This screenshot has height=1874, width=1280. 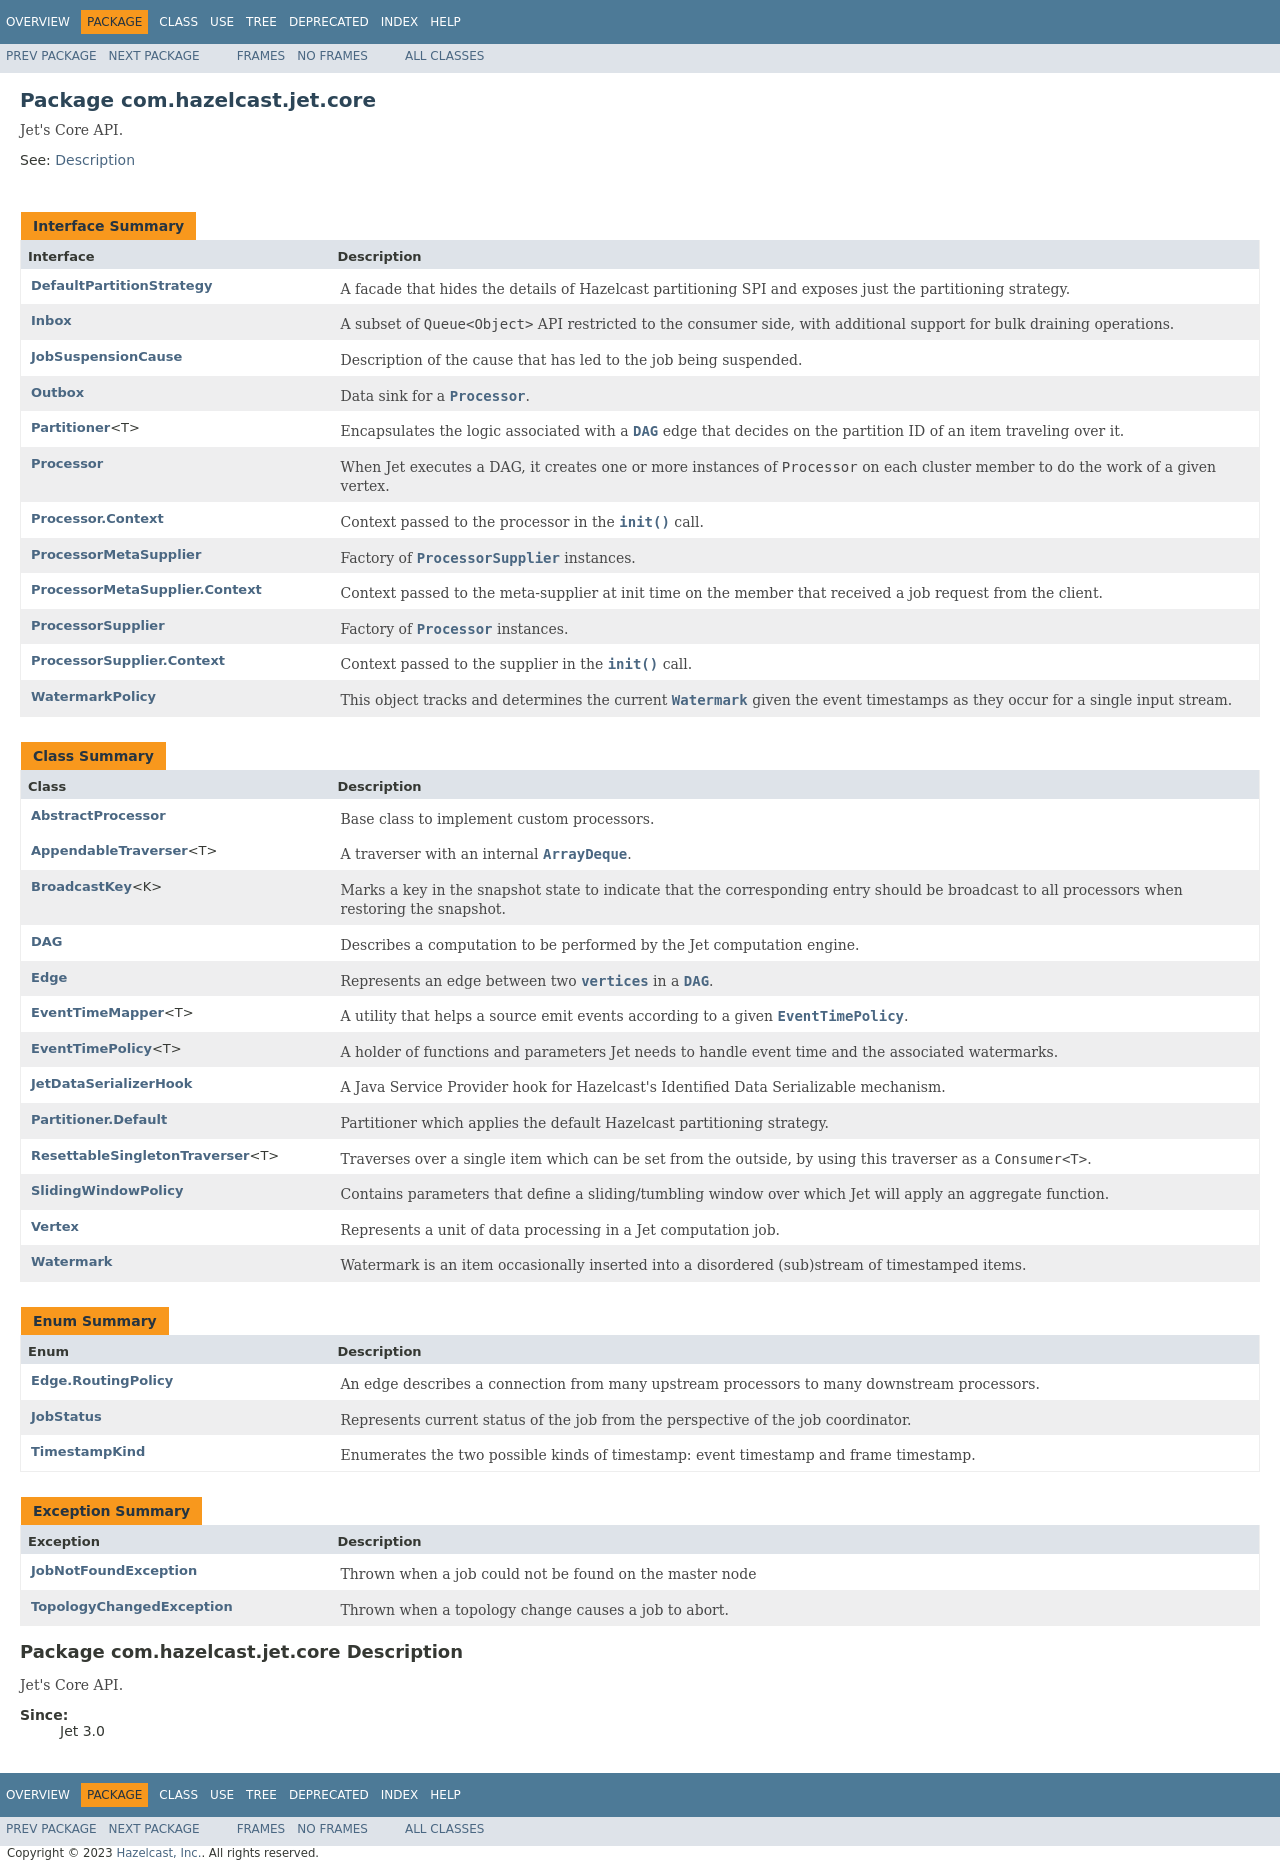 I want to click on JobStatus, so click(x=66, y=1416).